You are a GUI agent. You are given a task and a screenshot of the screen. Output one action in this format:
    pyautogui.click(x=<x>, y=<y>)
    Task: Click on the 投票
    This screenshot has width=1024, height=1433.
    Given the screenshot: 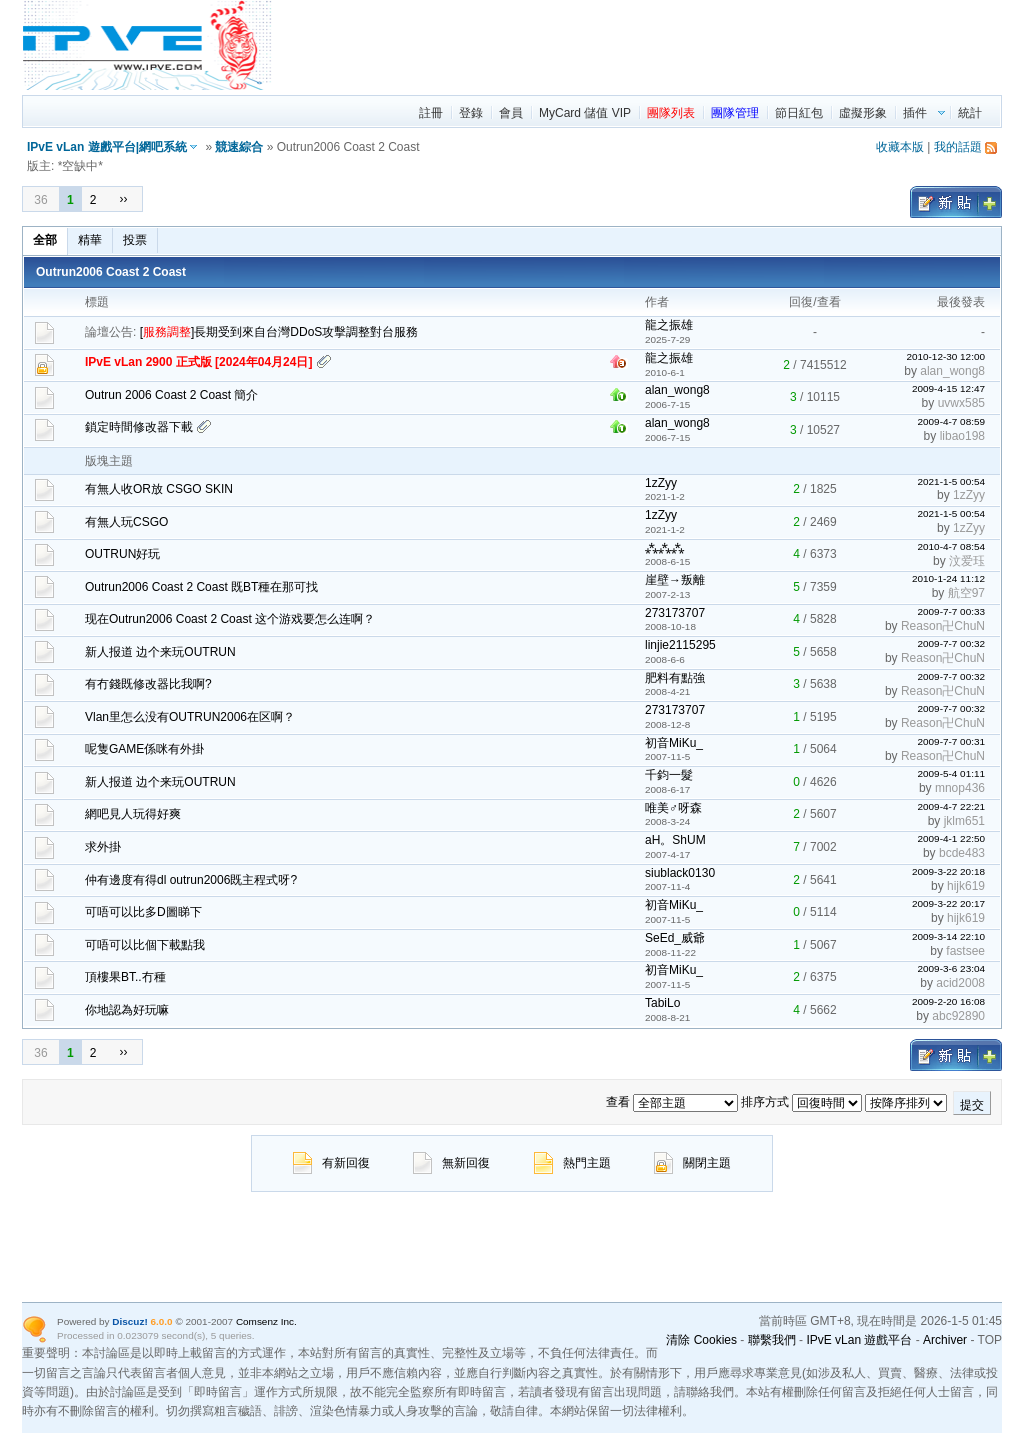 What is the action you would take?
    pyautogui.click(x=135, y=240)
    